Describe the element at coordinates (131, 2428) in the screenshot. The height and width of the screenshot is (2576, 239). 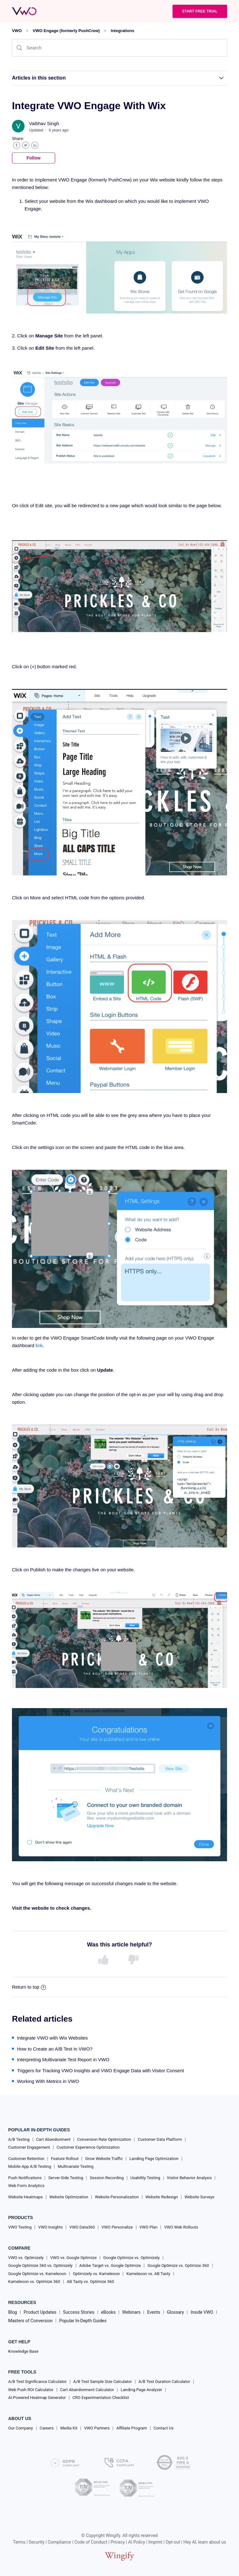
I see `Affiliate Program` at that location.